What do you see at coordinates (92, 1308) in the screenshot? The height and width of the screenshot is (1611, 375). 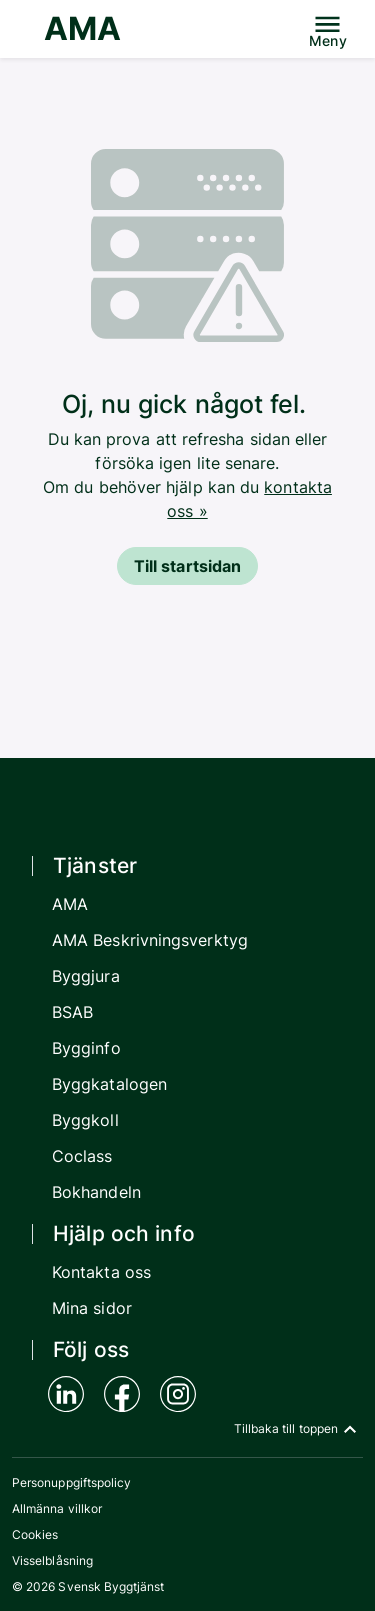 I see `Mina sidor` at bounding box center [92, 1308].